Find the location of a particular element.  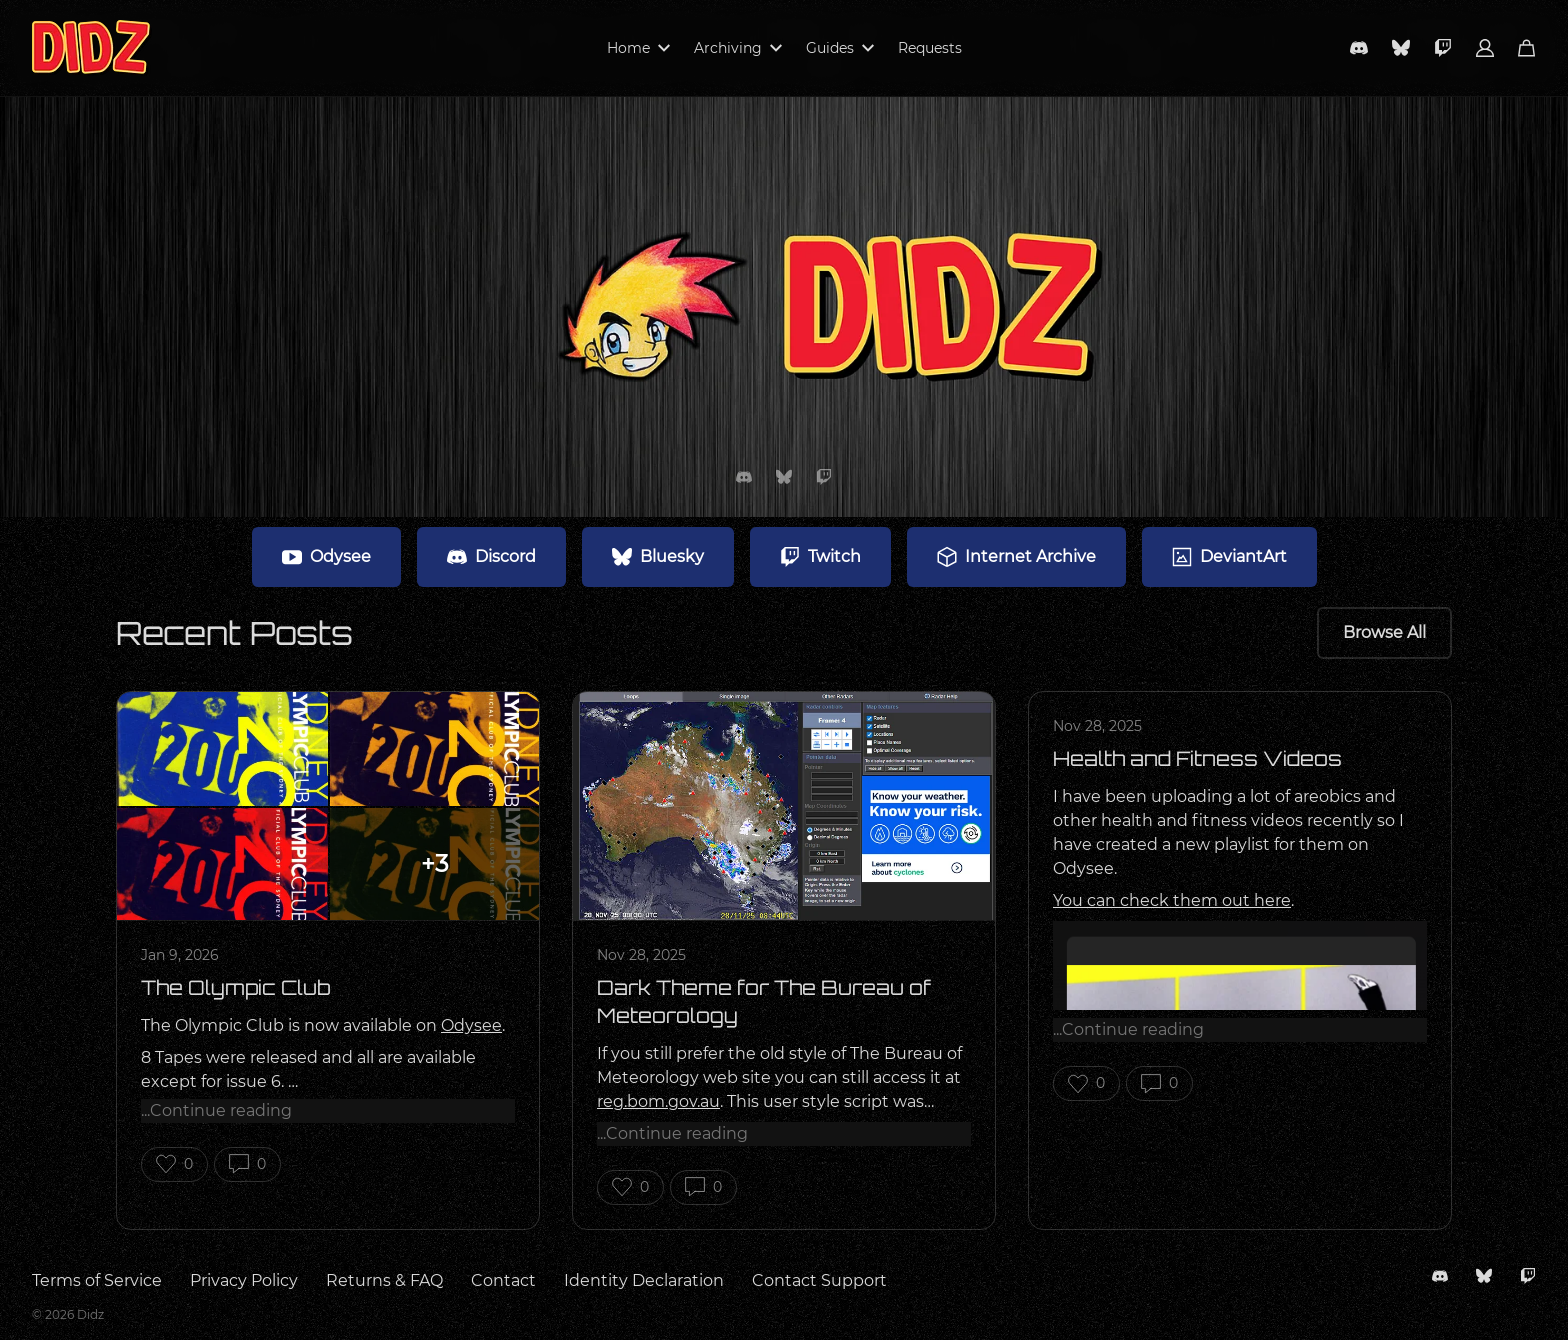

Identity Declaration is located at coordinates (644, 1280).